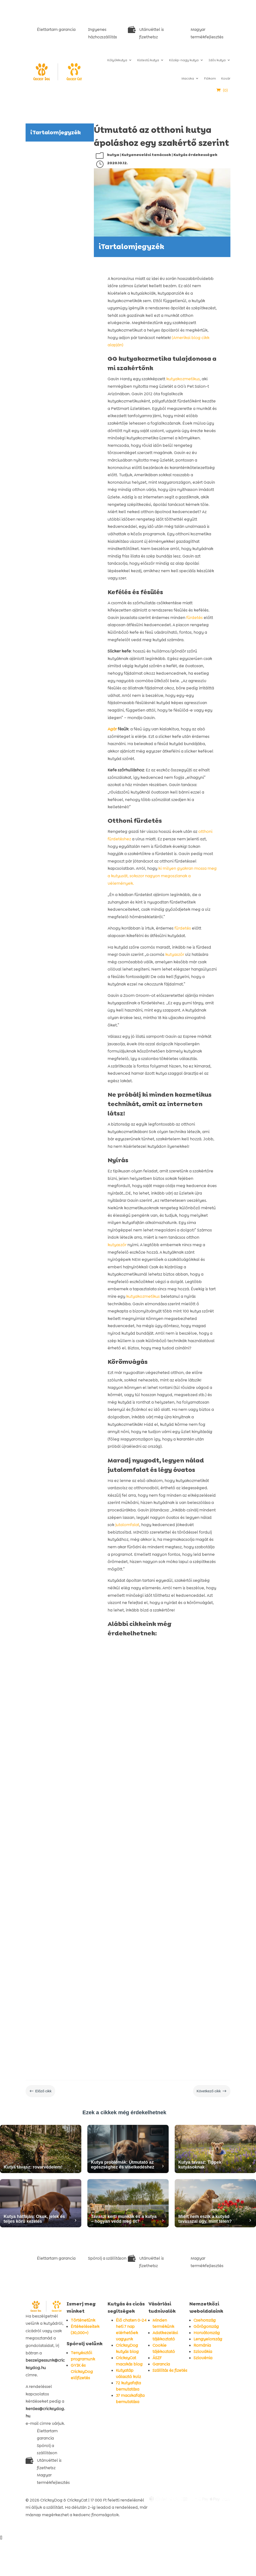 The height and width of the screenshot is (2576, 256). I want to click on Kölyökkutya, so click(117, 60).